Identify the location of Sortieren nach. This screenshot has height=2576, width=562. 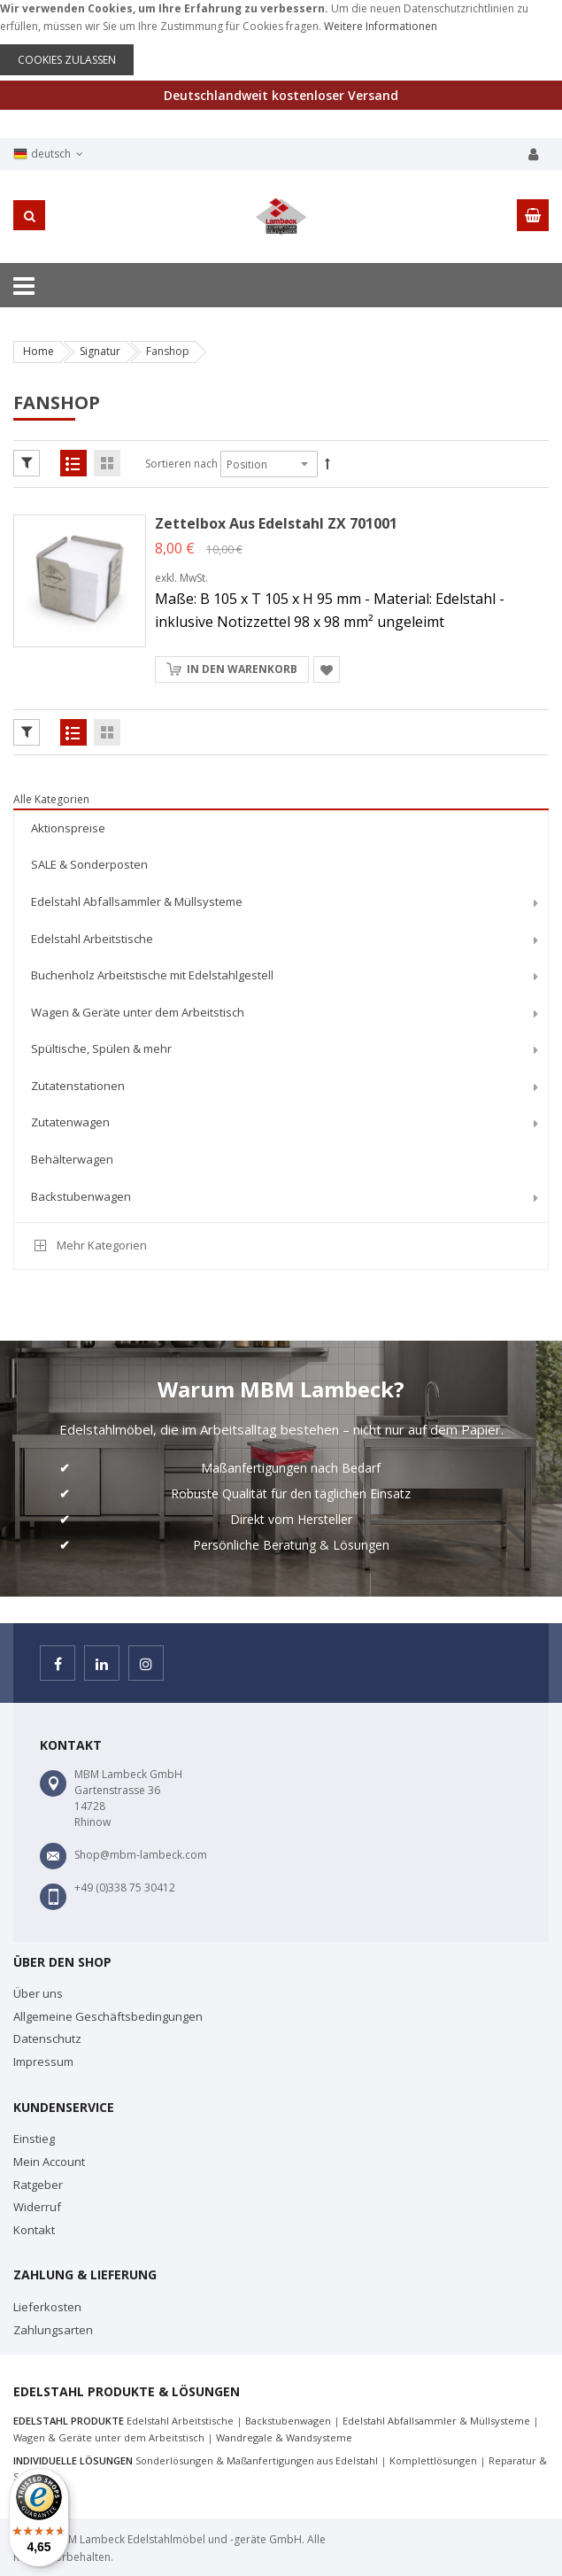
(181, 463).